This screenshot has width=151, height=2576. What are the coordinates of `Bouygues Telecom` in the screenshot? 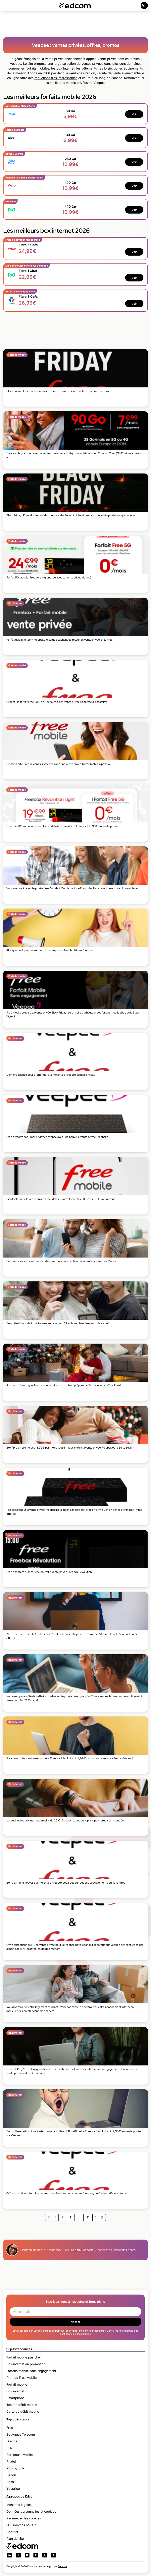 It's located at (20, 2434).